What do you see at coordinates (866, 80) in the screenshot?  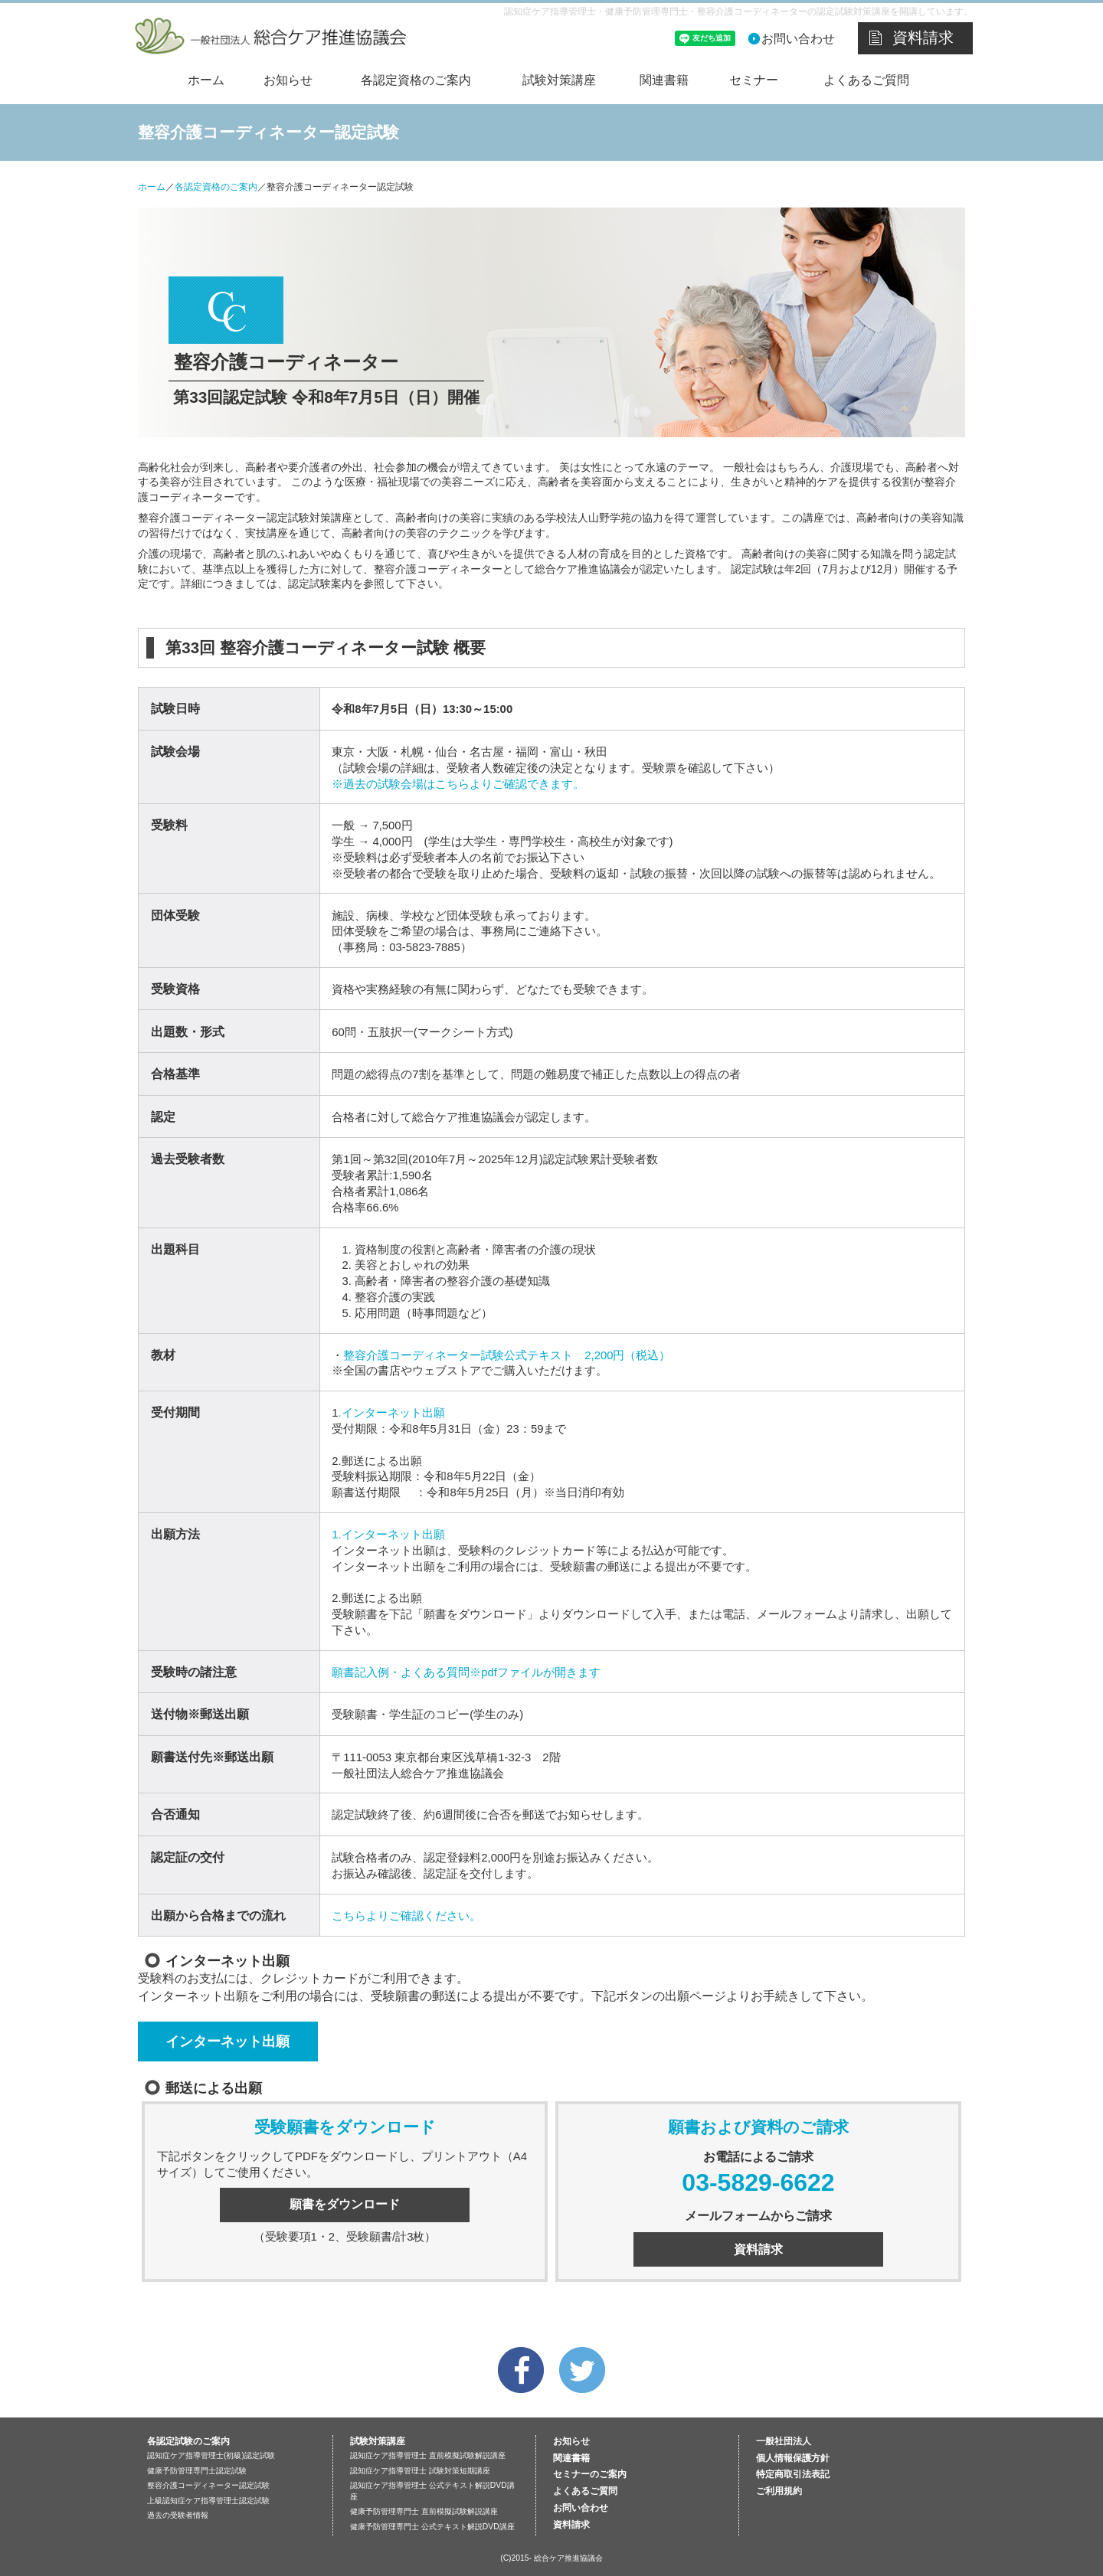 I see `よくあるご質問` at bounding box center [866, 80].